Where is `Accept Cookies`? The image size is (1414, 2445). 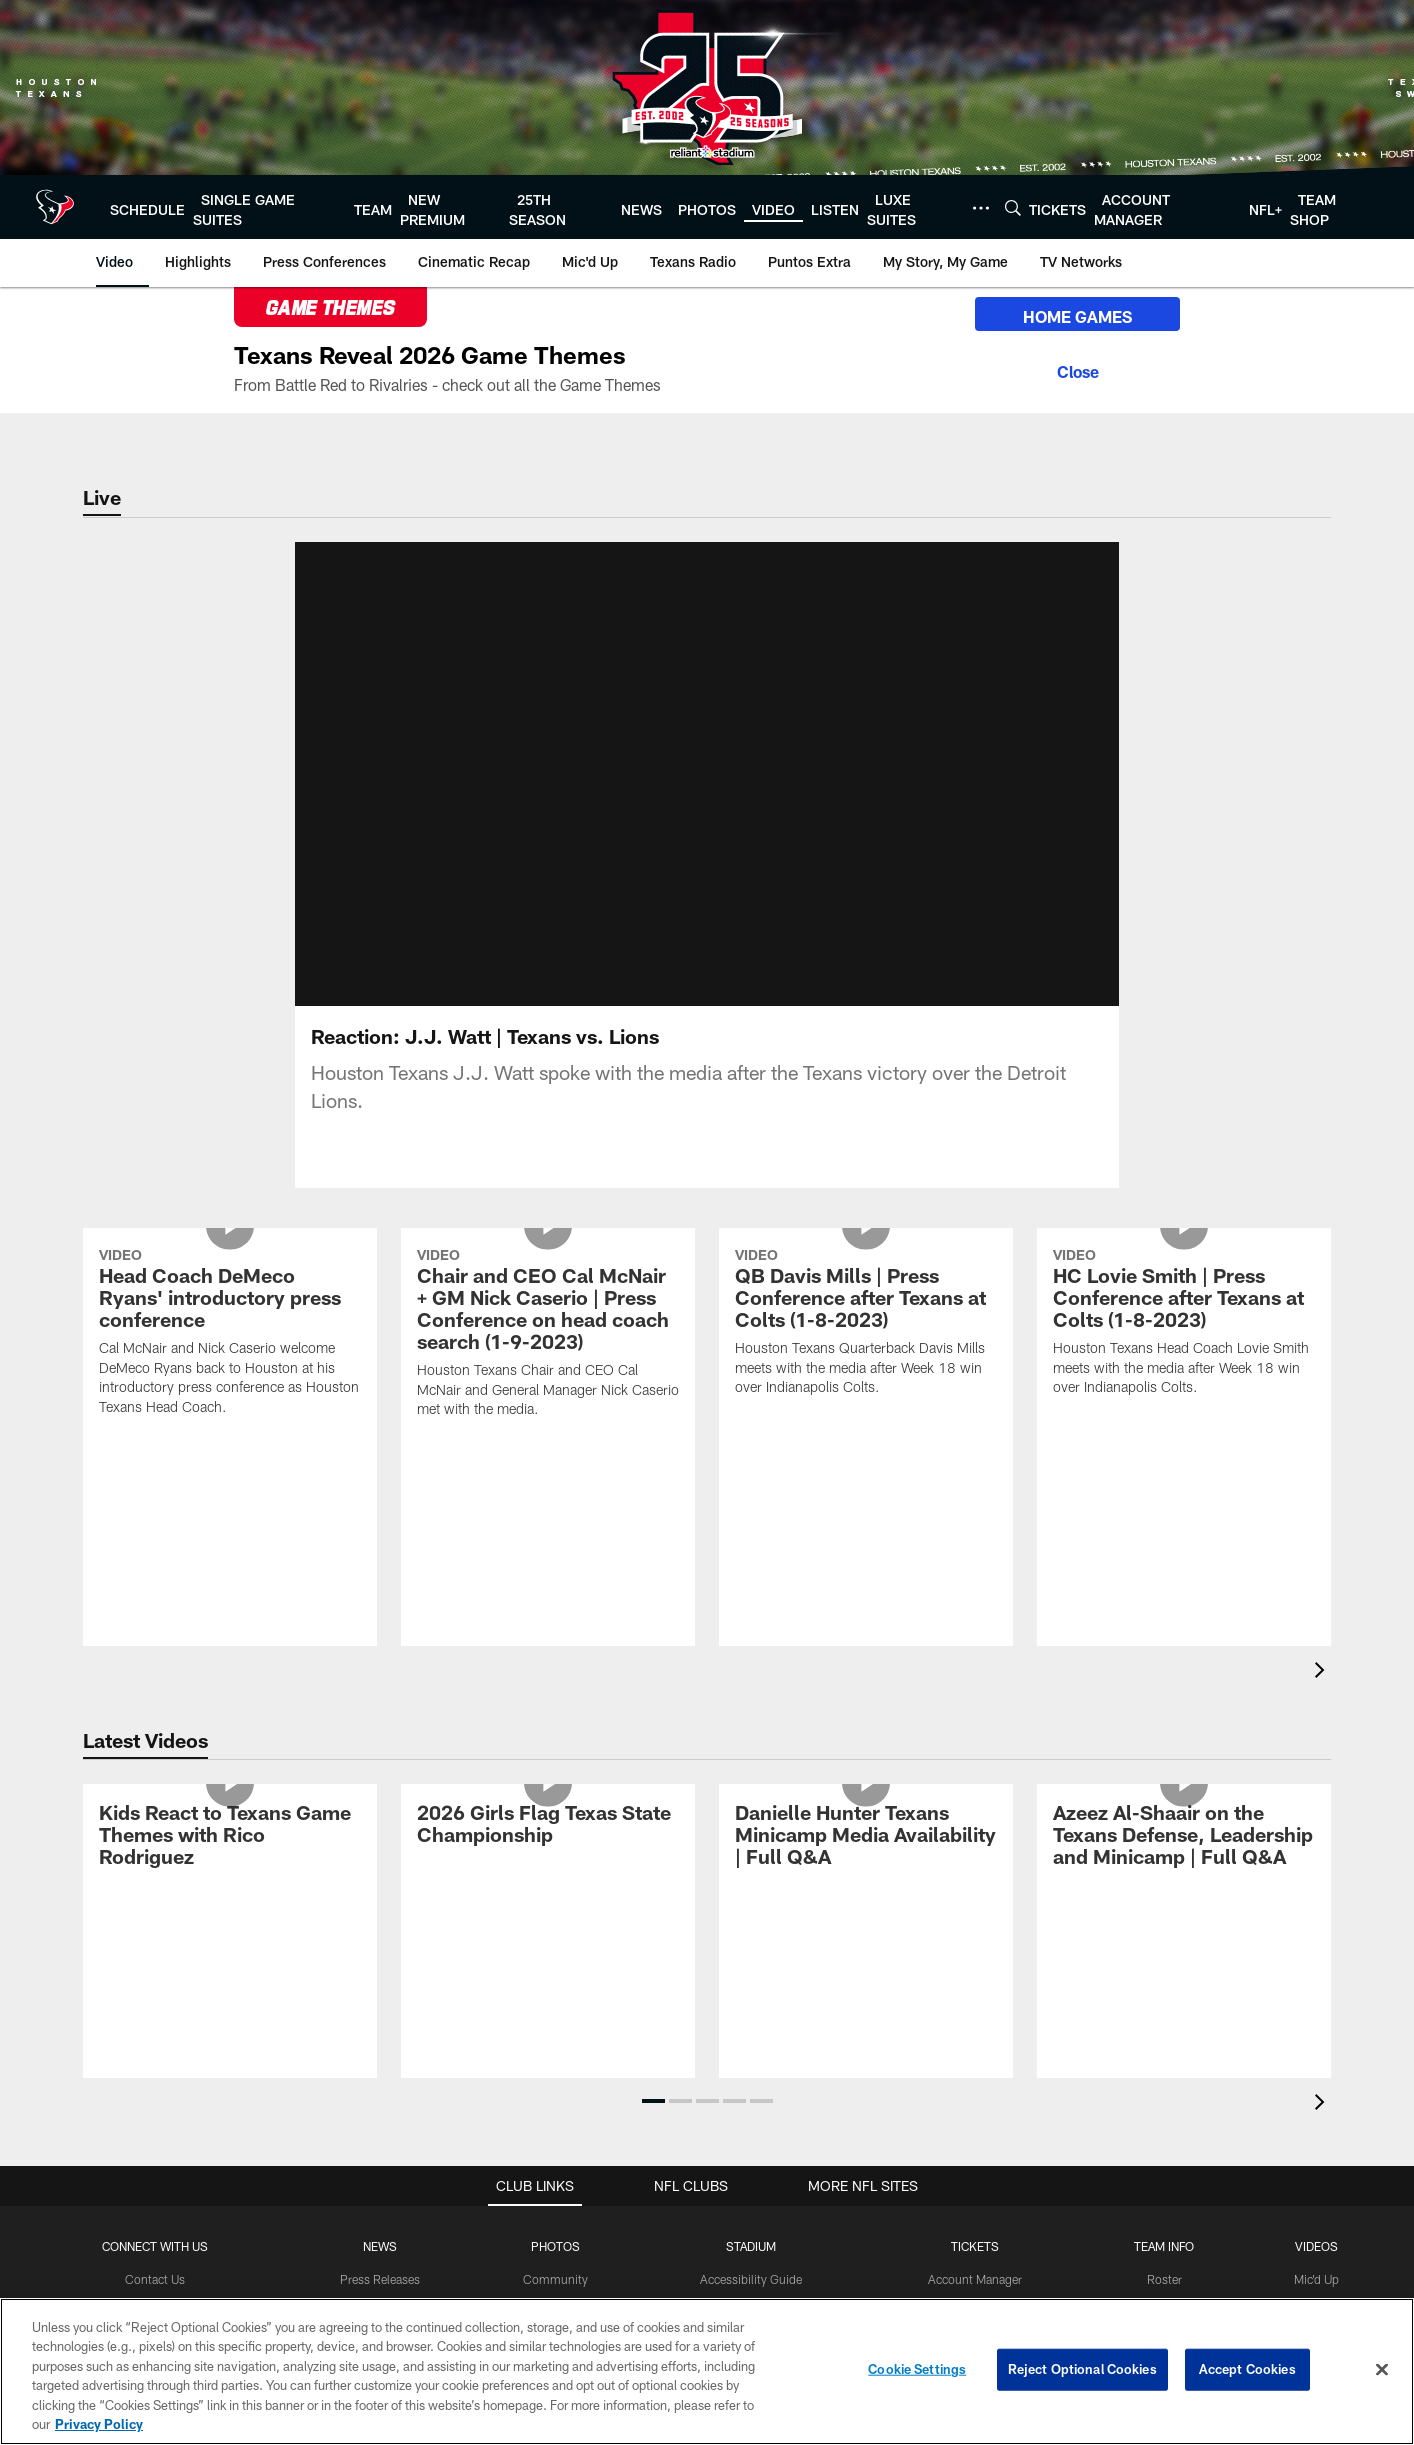
Accept Cookies is located at coordinates (1247, 2369).